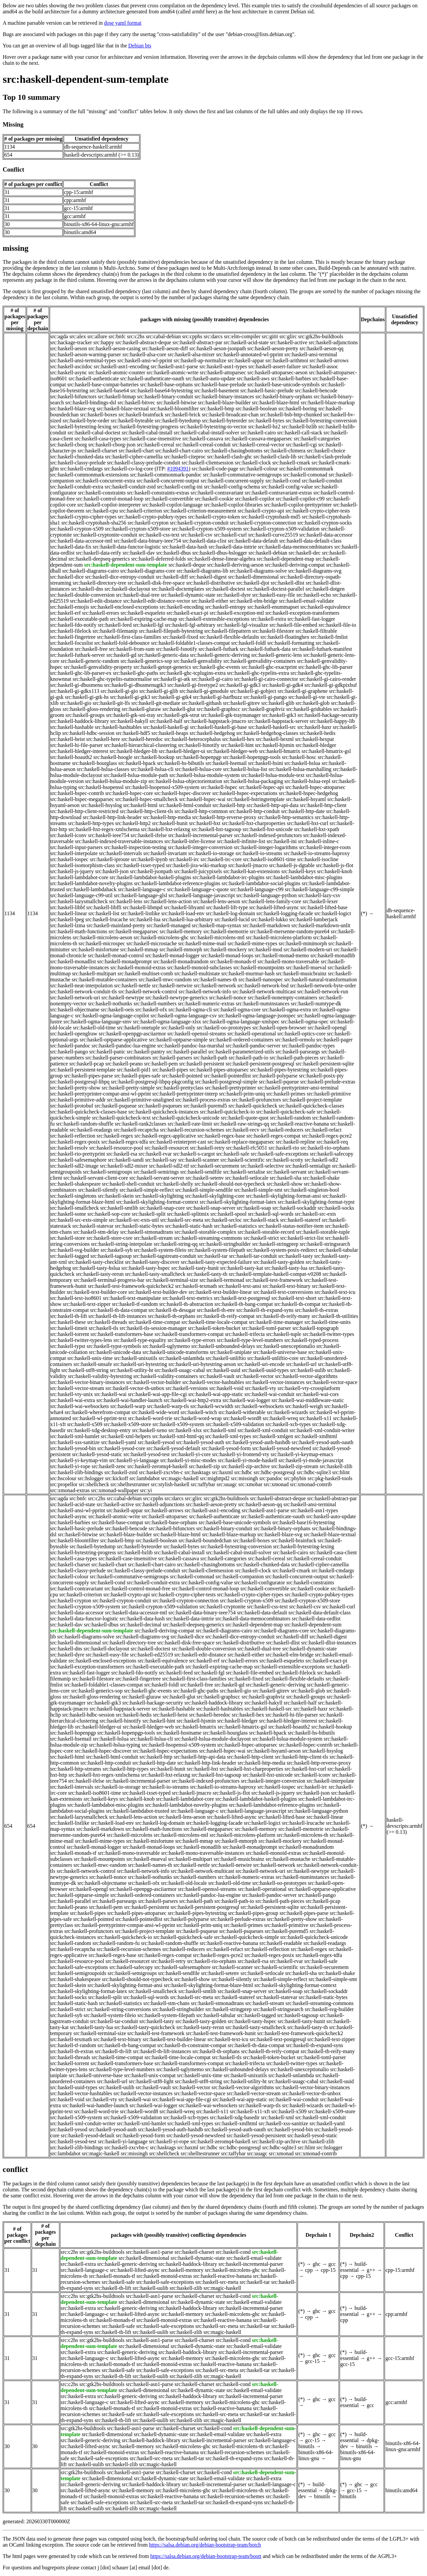 The width and height of the screenshot is (427, 2576). What do you see at coordinates (323, 985) in the screenshot?
I see `src:haskell-network-byte-order` at bounding box center [323, 985].